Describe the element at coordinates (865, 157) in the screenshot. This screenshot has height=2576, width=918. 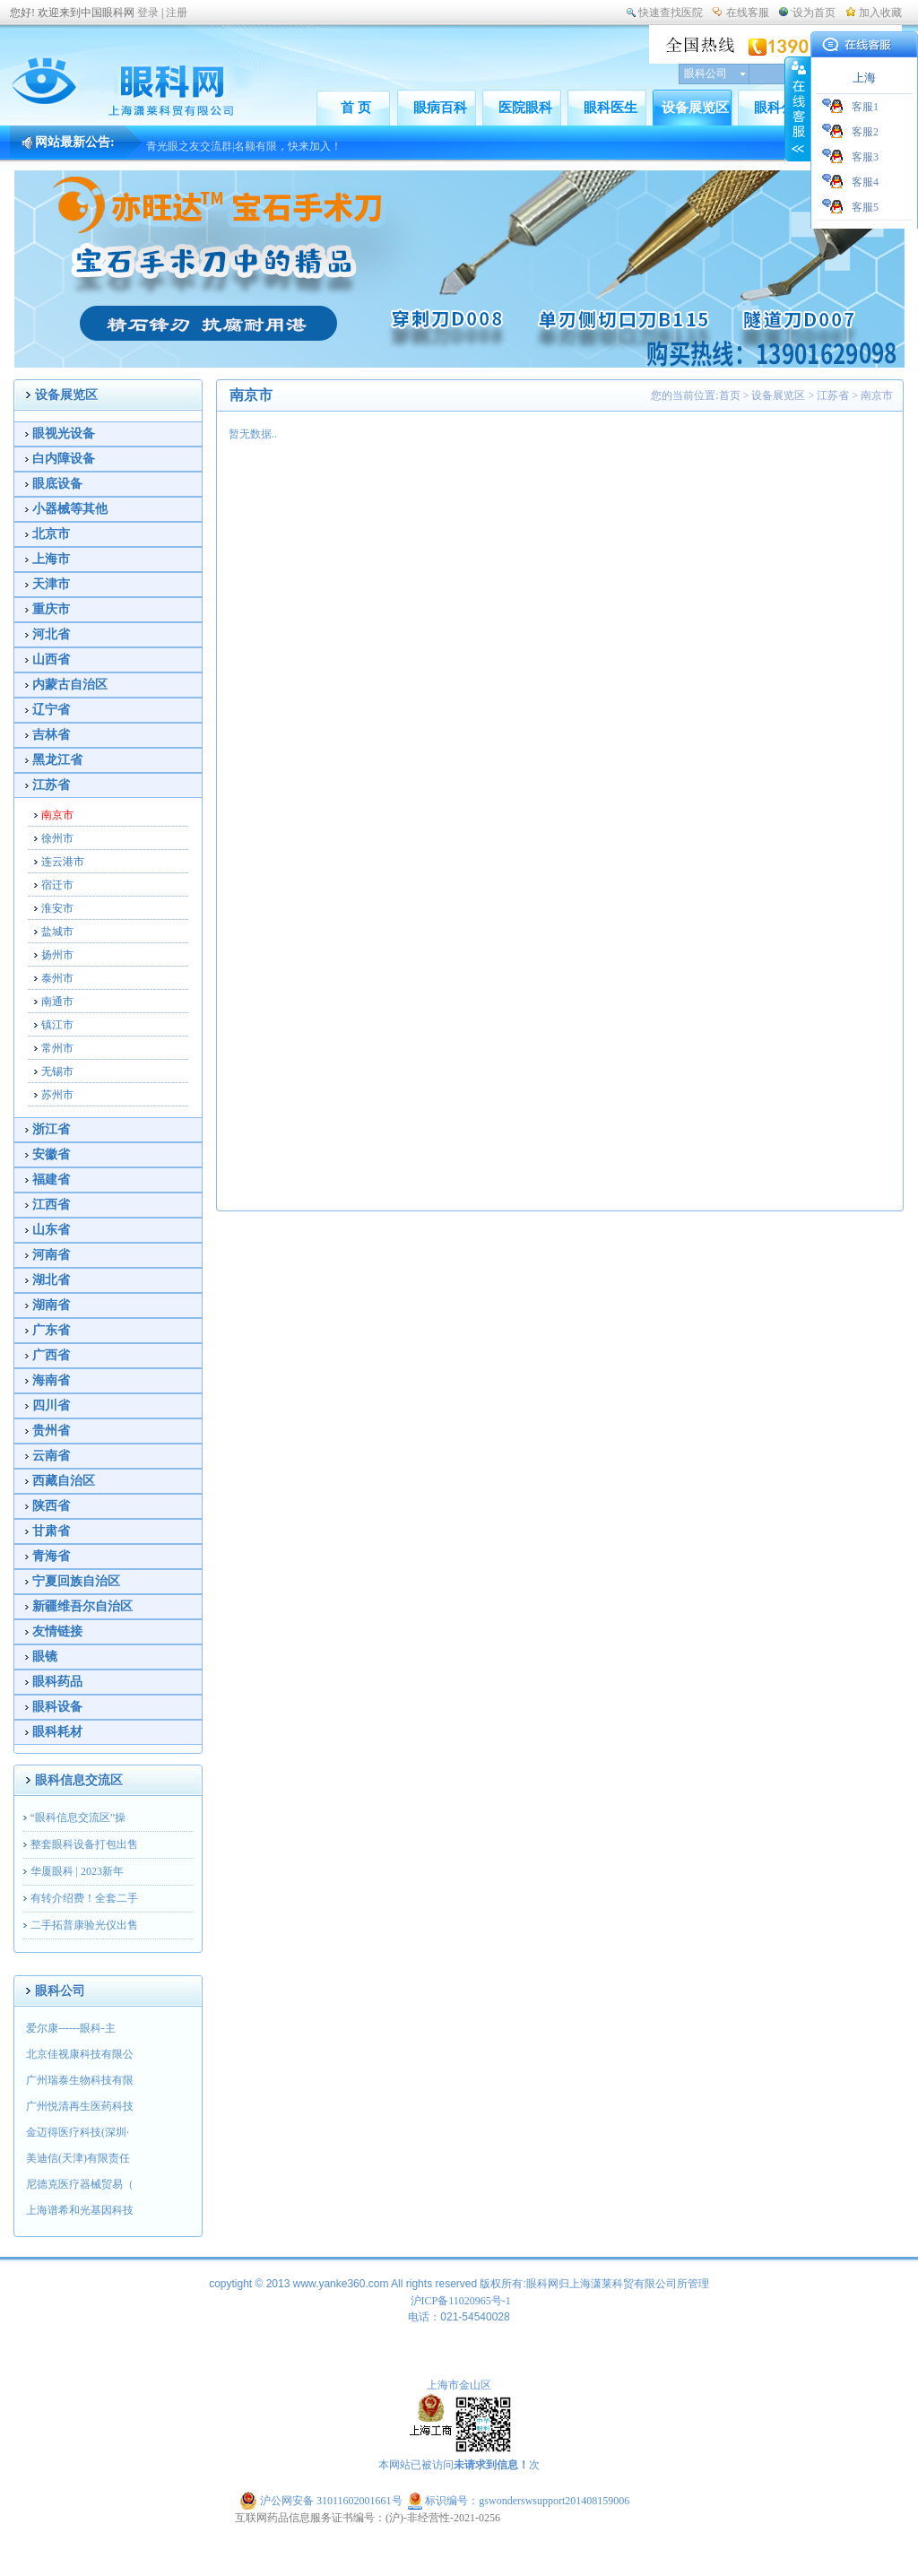
I see `客服3` at that location.